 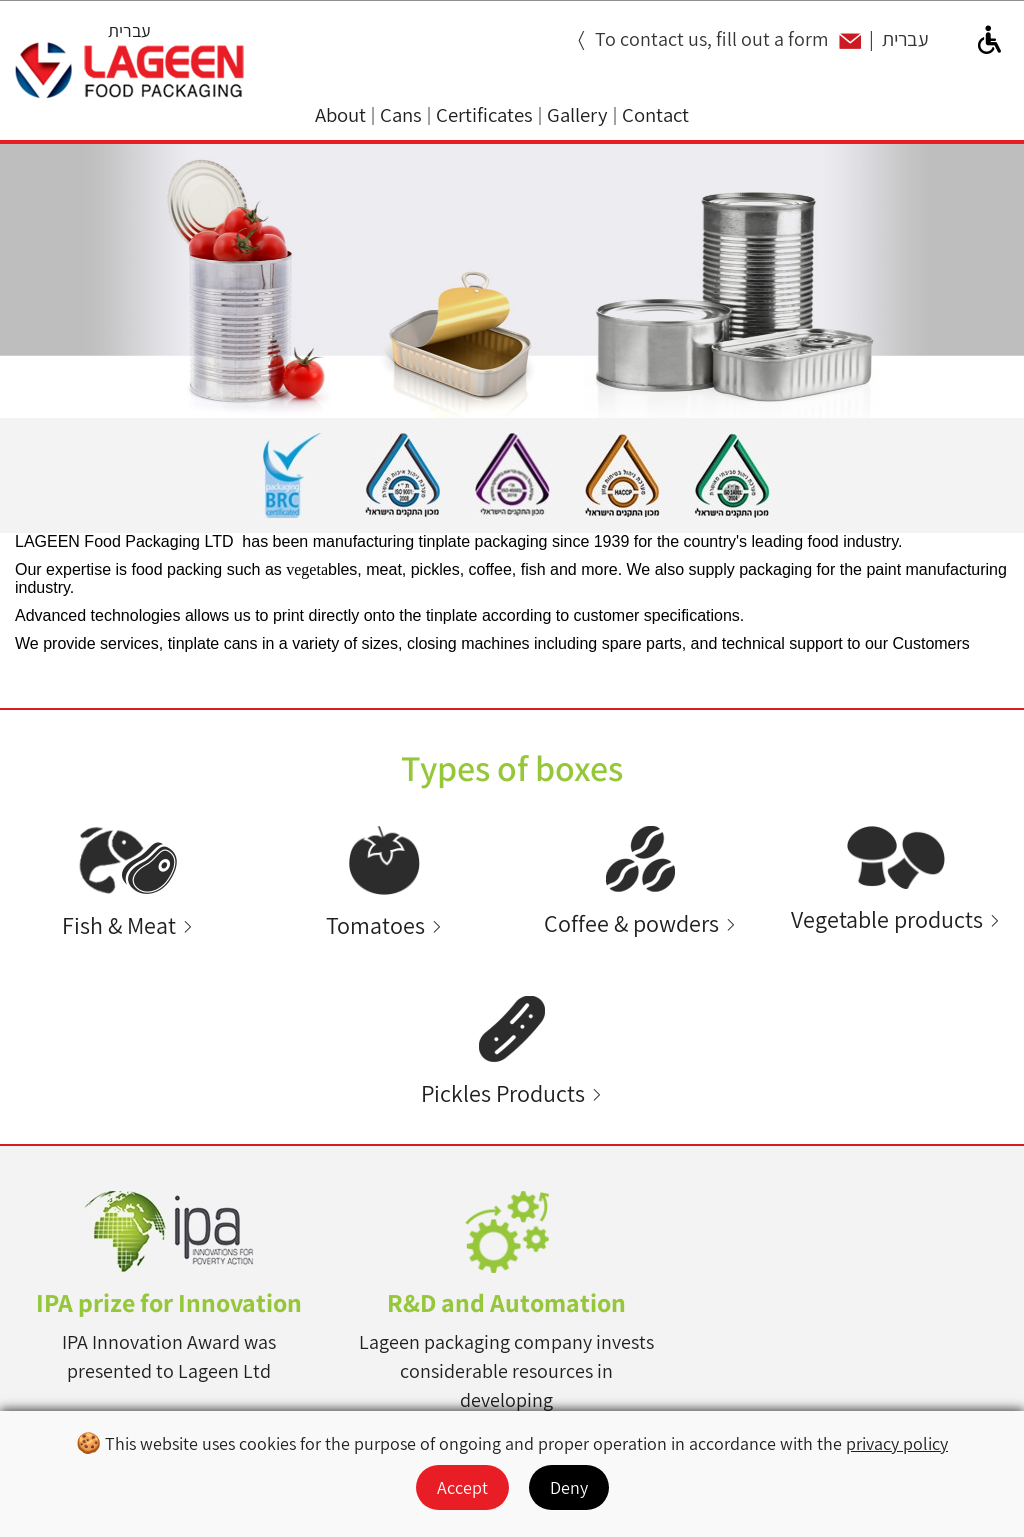 I want to click on privacy policy [מעבר למדיניות הפרטיות], so click(x=897, y=1443).